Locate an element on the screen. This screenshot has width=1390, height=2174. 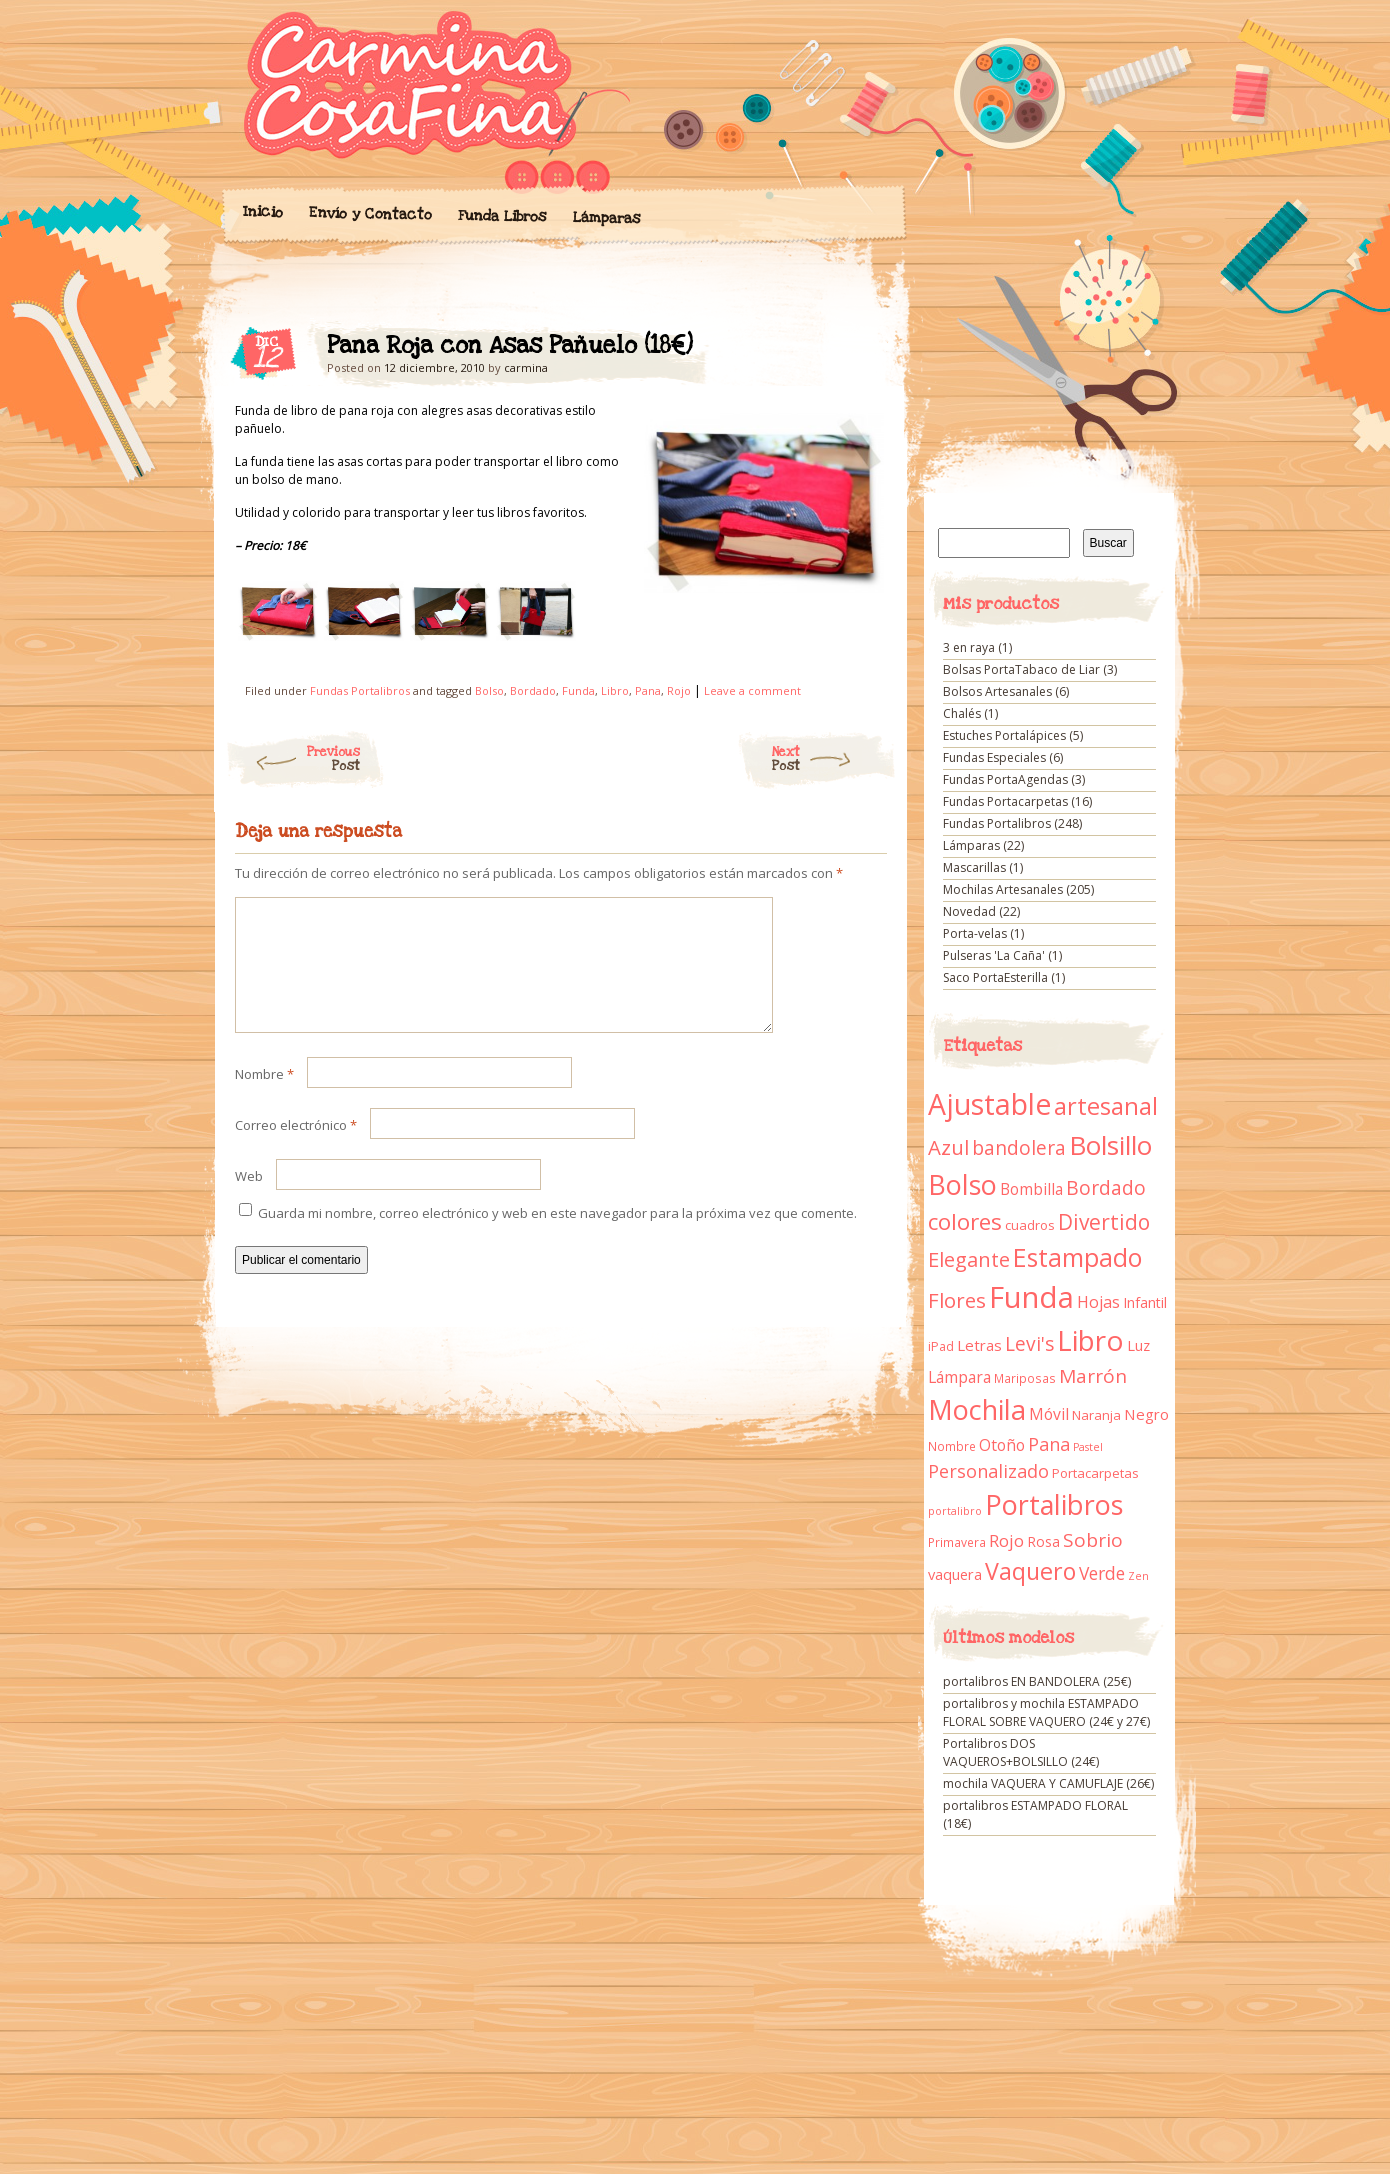
Bolso is located at coordinates (489, 690).